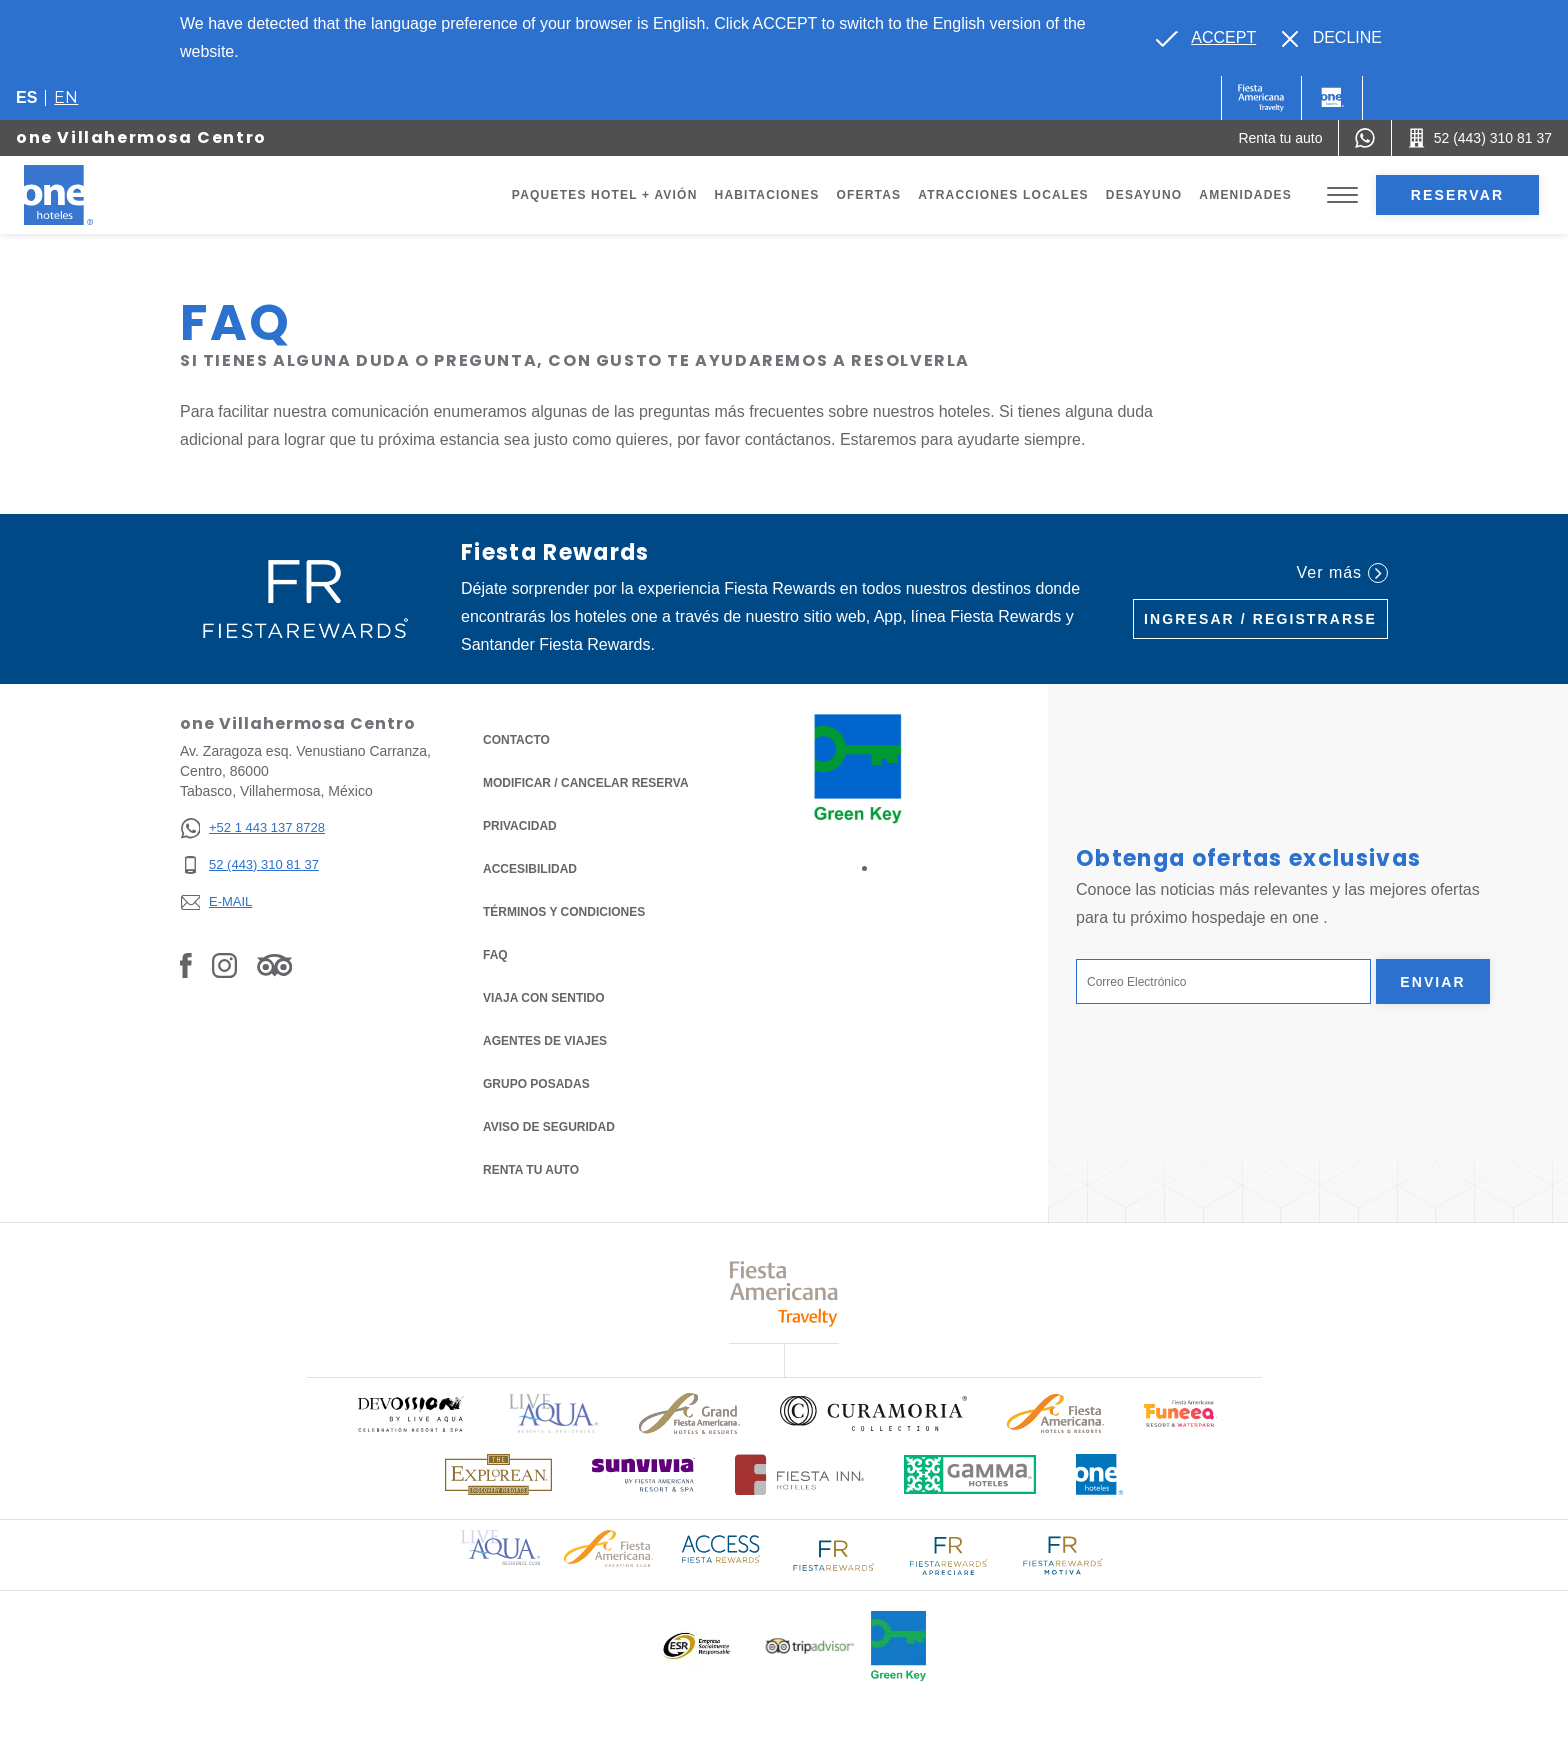  Describe the element at coordinates (66, 97) in the screenshot. I see `en` at that location.